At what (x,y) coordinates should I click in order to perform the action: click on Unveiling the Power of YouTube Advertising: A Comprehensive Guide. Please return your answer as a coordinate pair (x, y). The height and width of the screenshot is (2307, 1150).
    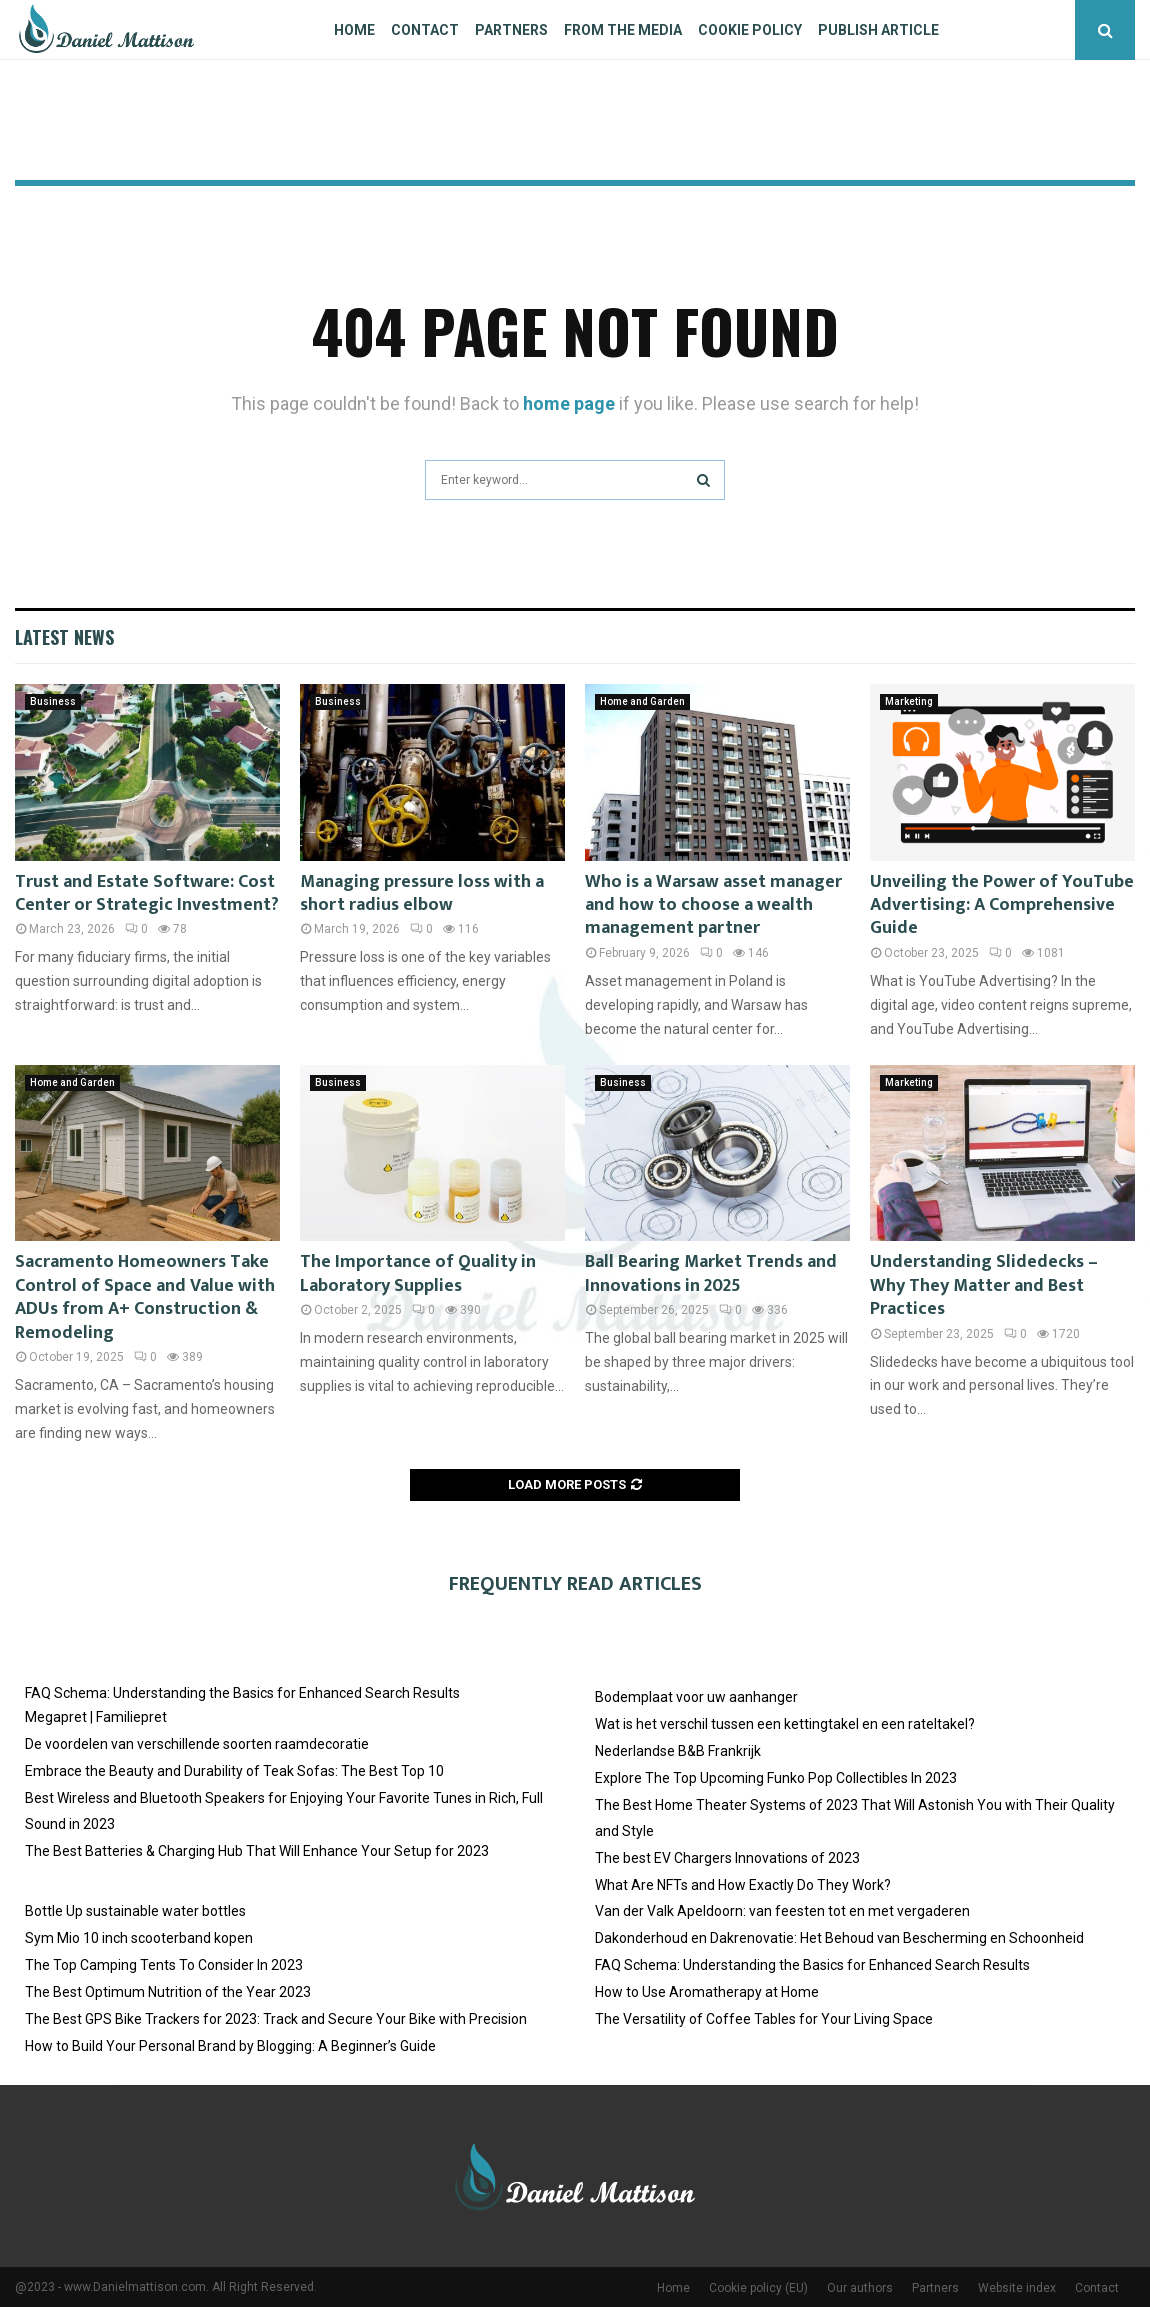
    Looking at the image, I should click on (1002, 905).